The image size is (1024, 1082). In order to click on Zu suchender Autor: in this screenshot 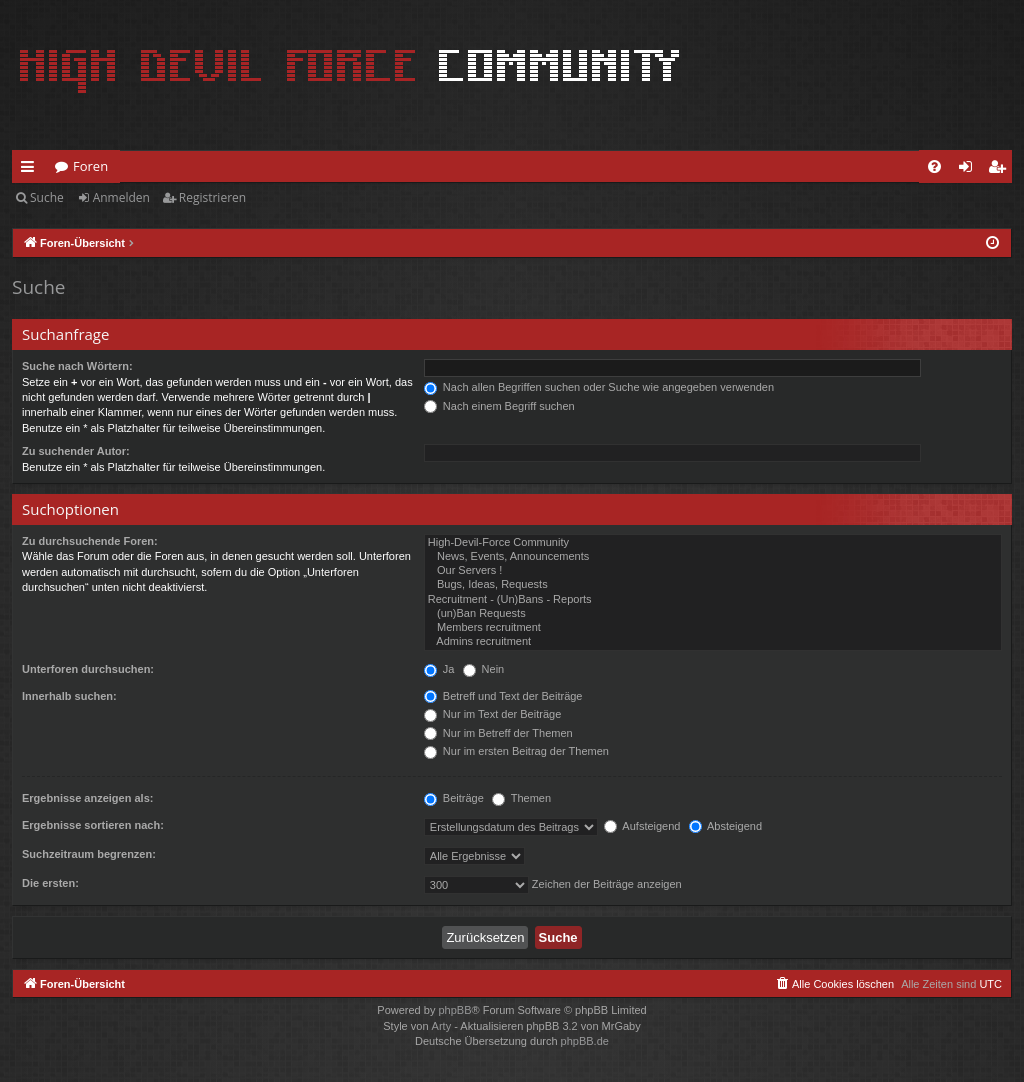, I will do `click(76, 451)`.